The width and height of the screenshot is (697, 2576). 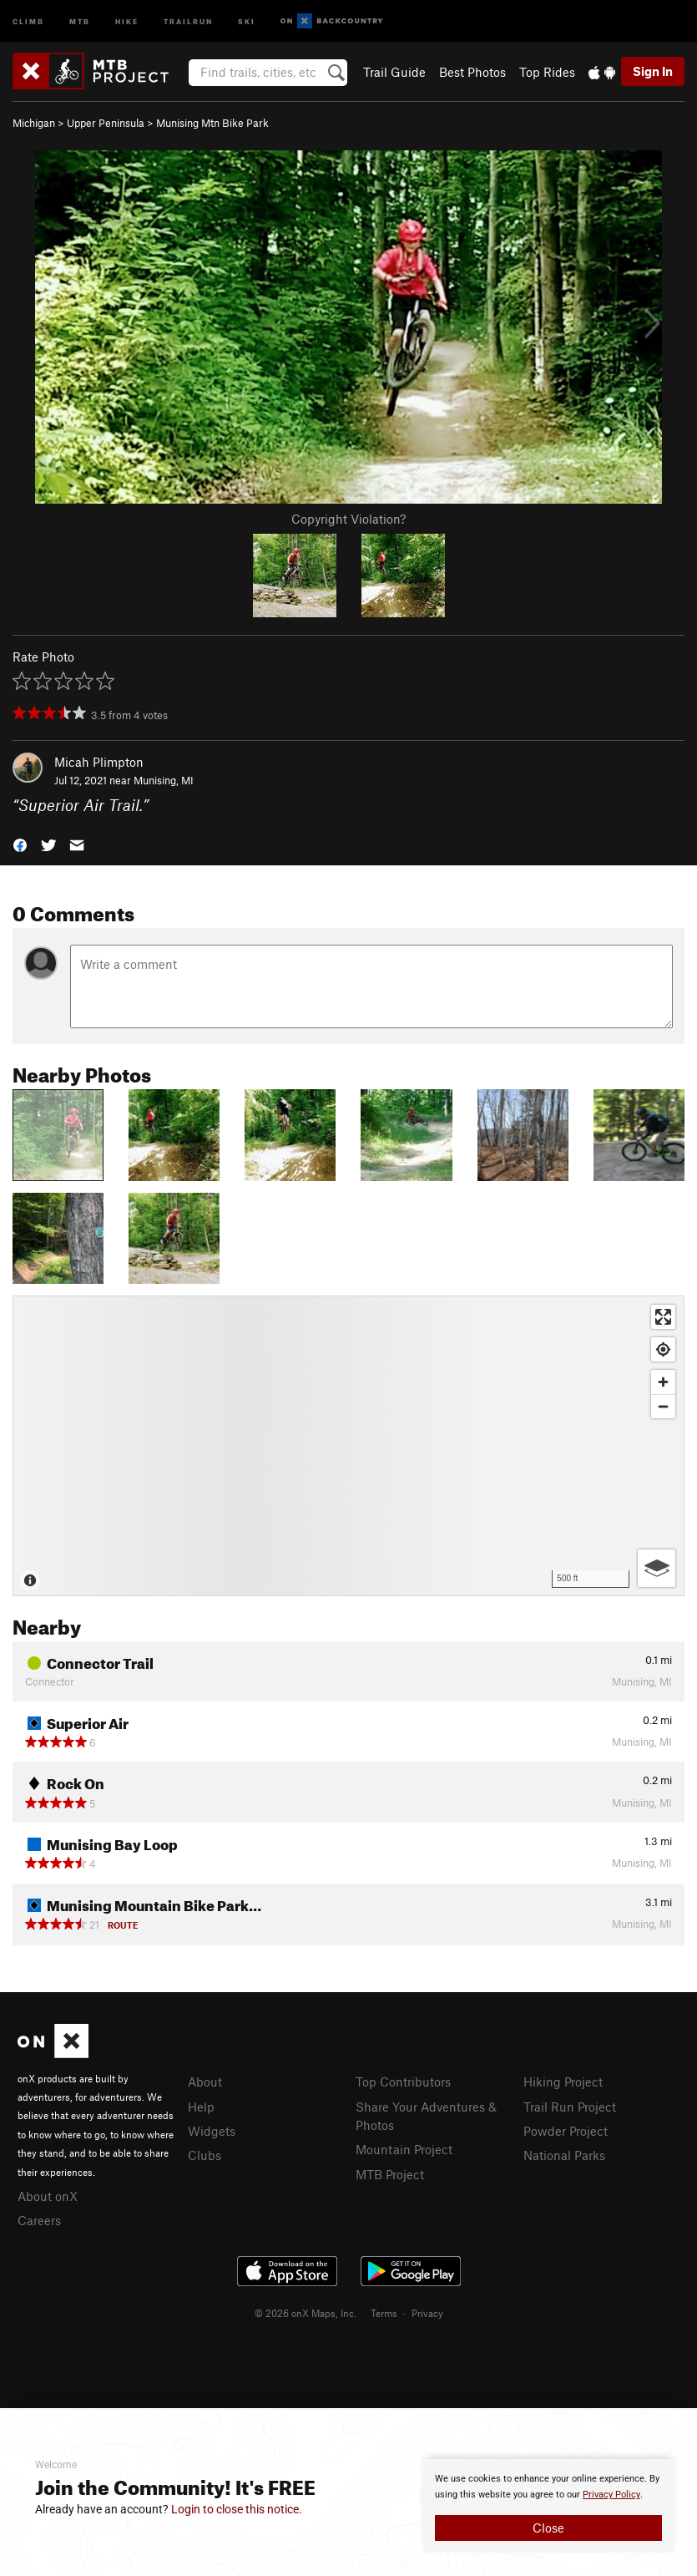 What do you see at coordinates (394, 71) in the screenshot?
I see `Trail Guide` at bounding box center [394, 71].